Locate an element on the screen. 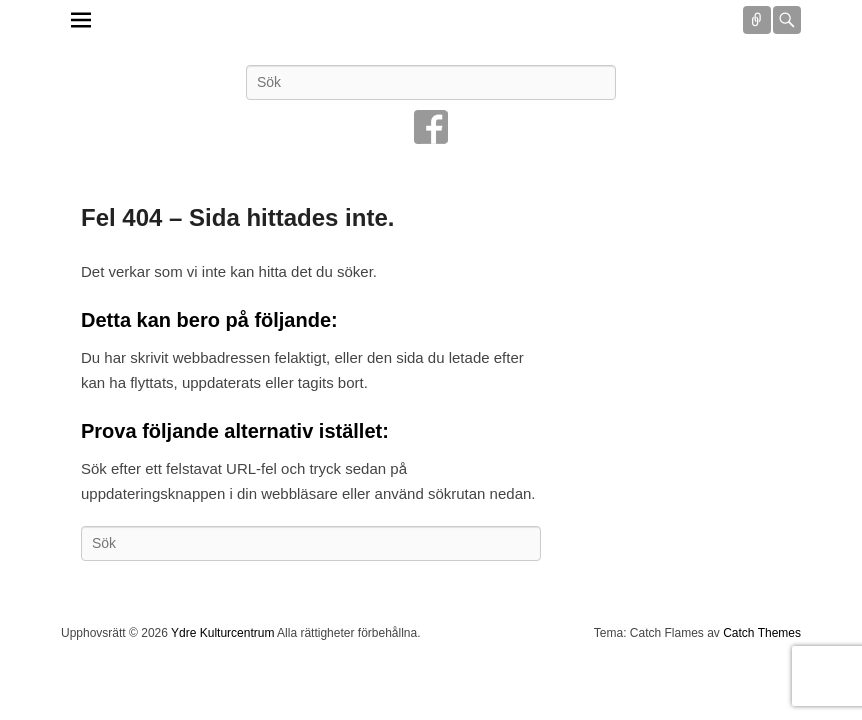 The image size is (862, 720). Catch Themes is located at coordinates (762, 633).